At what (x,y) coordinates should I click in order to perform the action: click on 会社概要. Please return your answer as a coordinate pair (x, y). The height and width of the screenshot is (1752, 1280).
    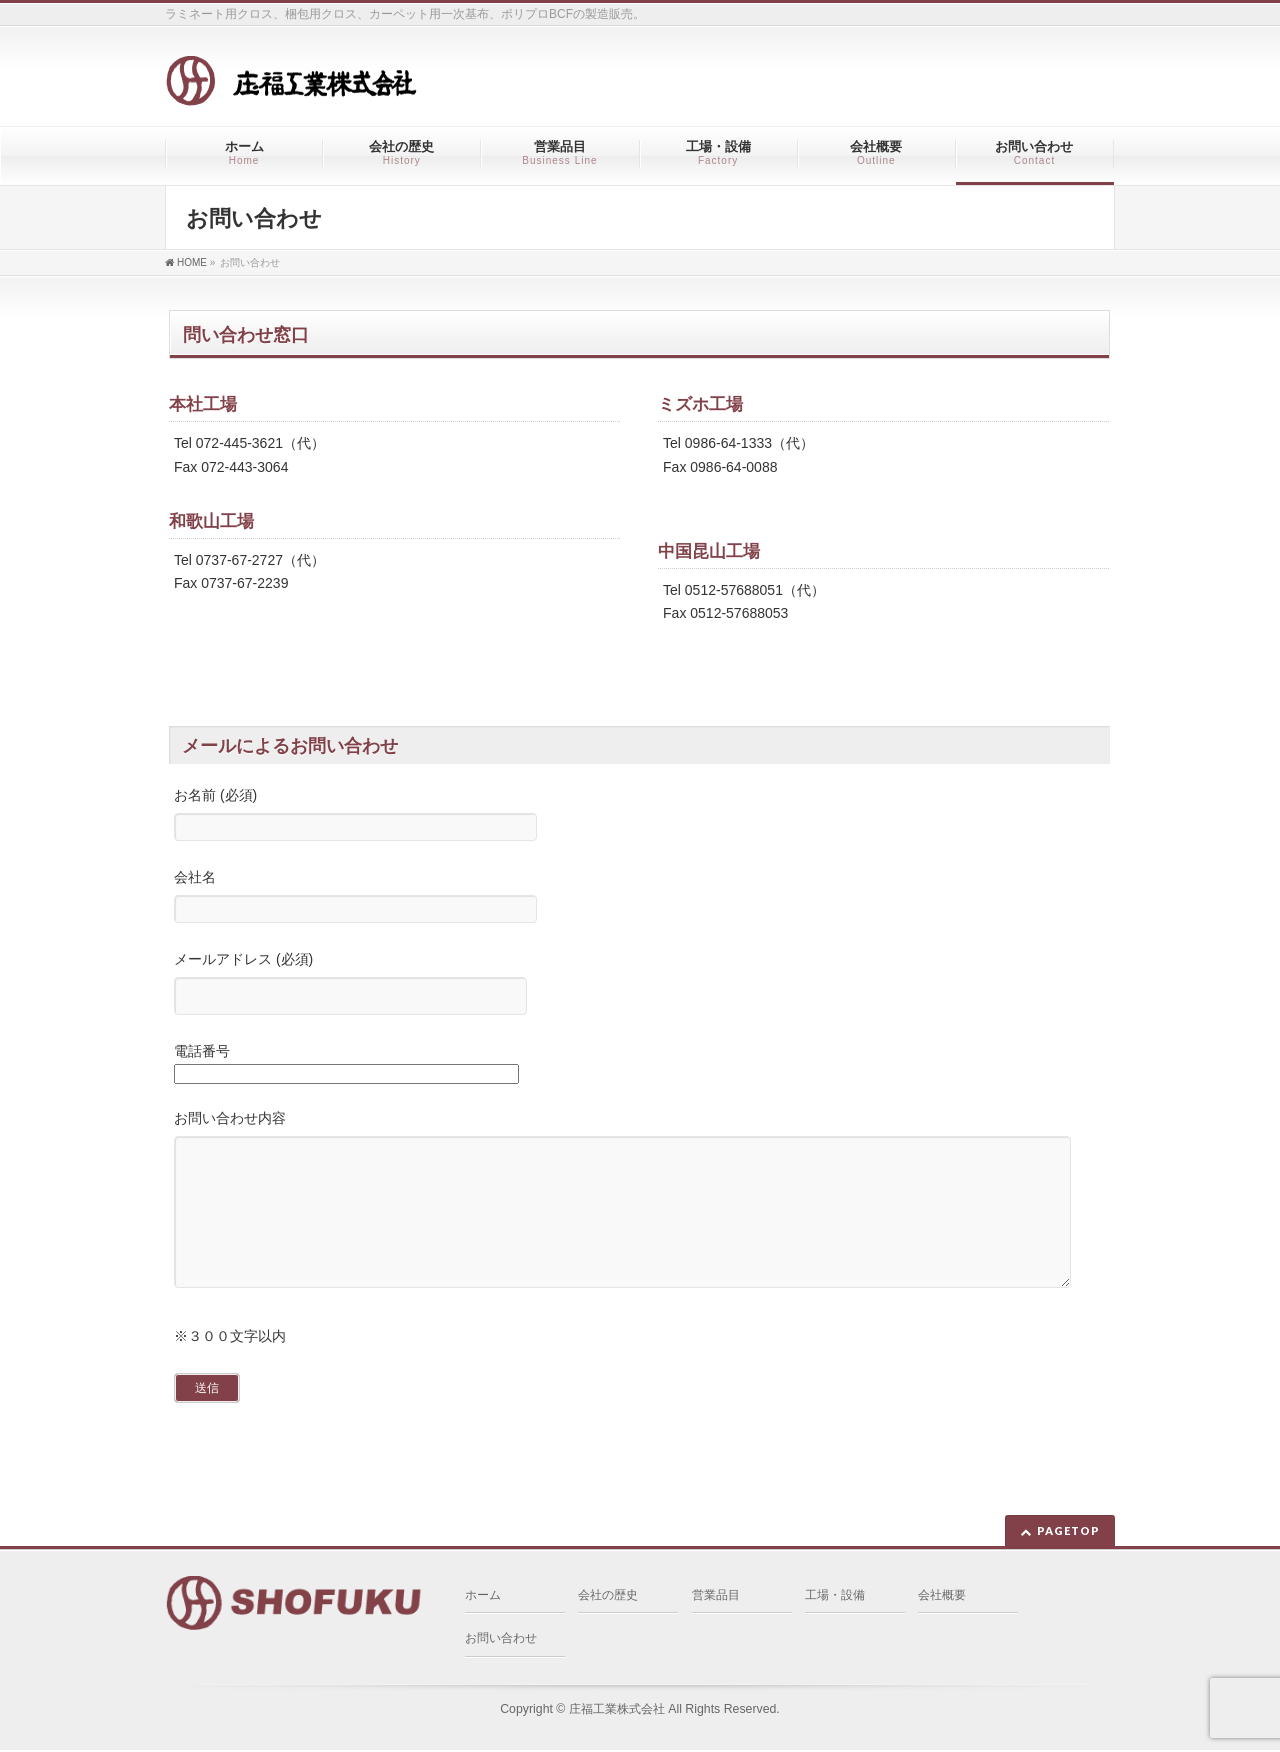
    Looking at the image, I should click on (942, 1597).